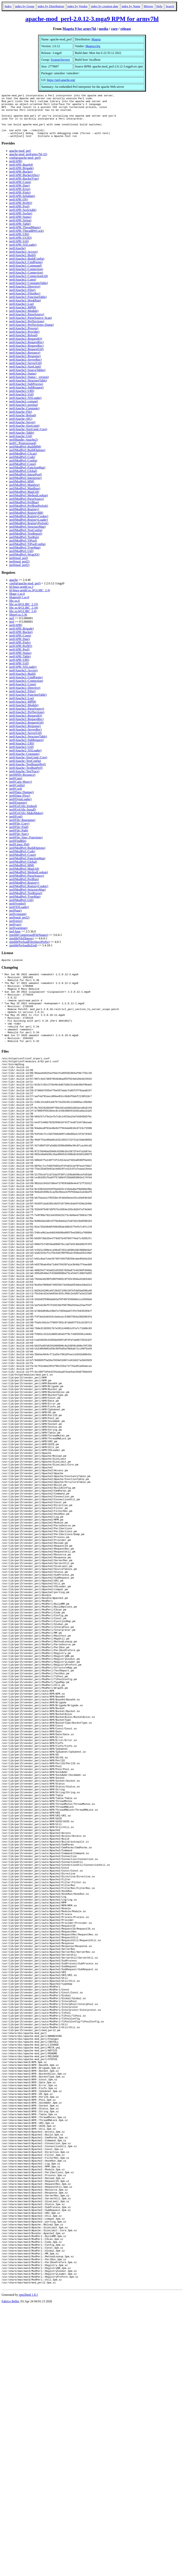 The height and width of the screenshot is (2576, 184). I want to click on perl(Apache2::Const), so click(22, 288).